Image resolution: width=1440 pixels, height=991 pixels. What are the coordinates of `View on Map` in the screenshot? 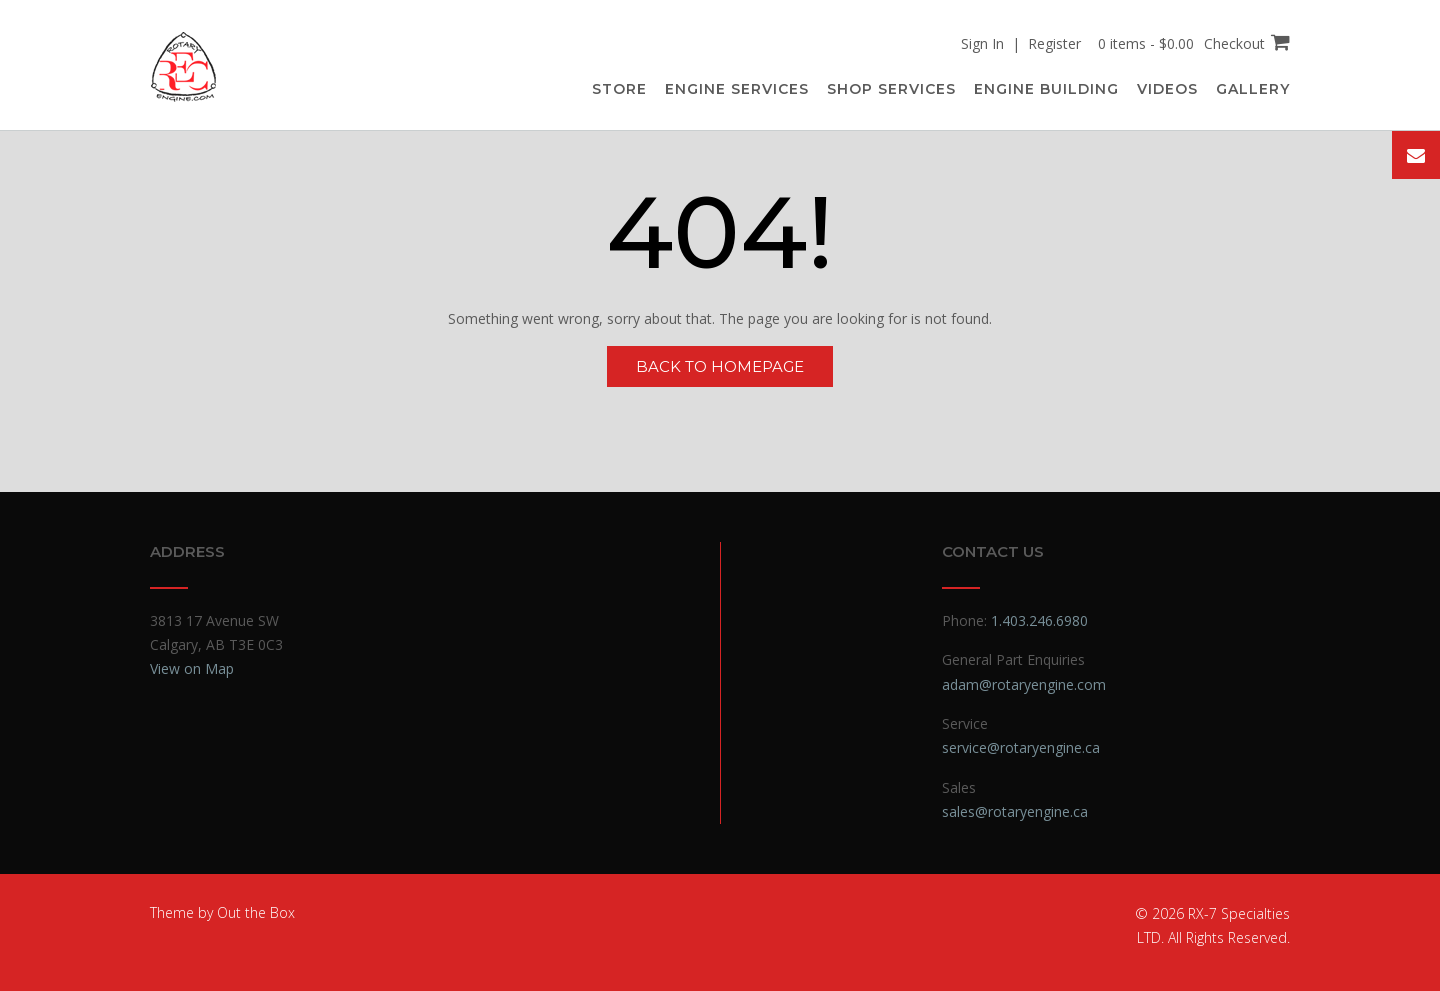 It's located at (192, 668).